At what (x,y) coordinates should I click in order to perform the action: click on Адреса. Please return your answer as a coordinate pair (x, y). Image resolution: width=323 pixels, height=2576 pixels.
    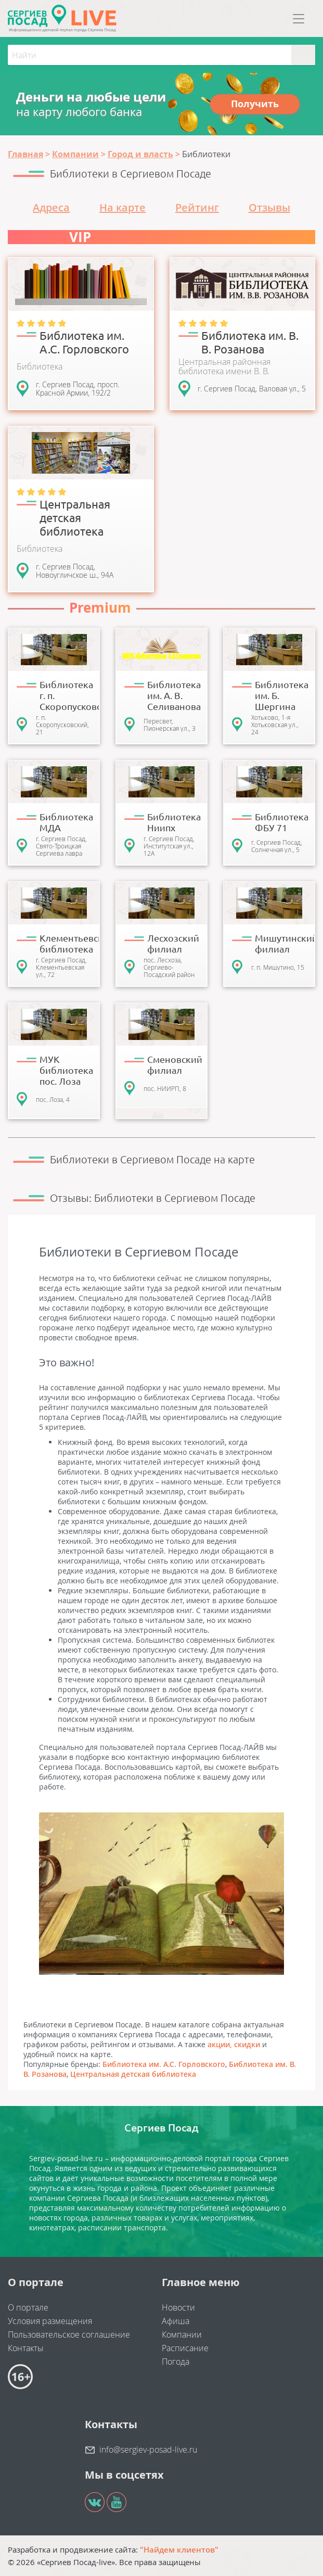
    Looking at the image, I should click on (51, 207).